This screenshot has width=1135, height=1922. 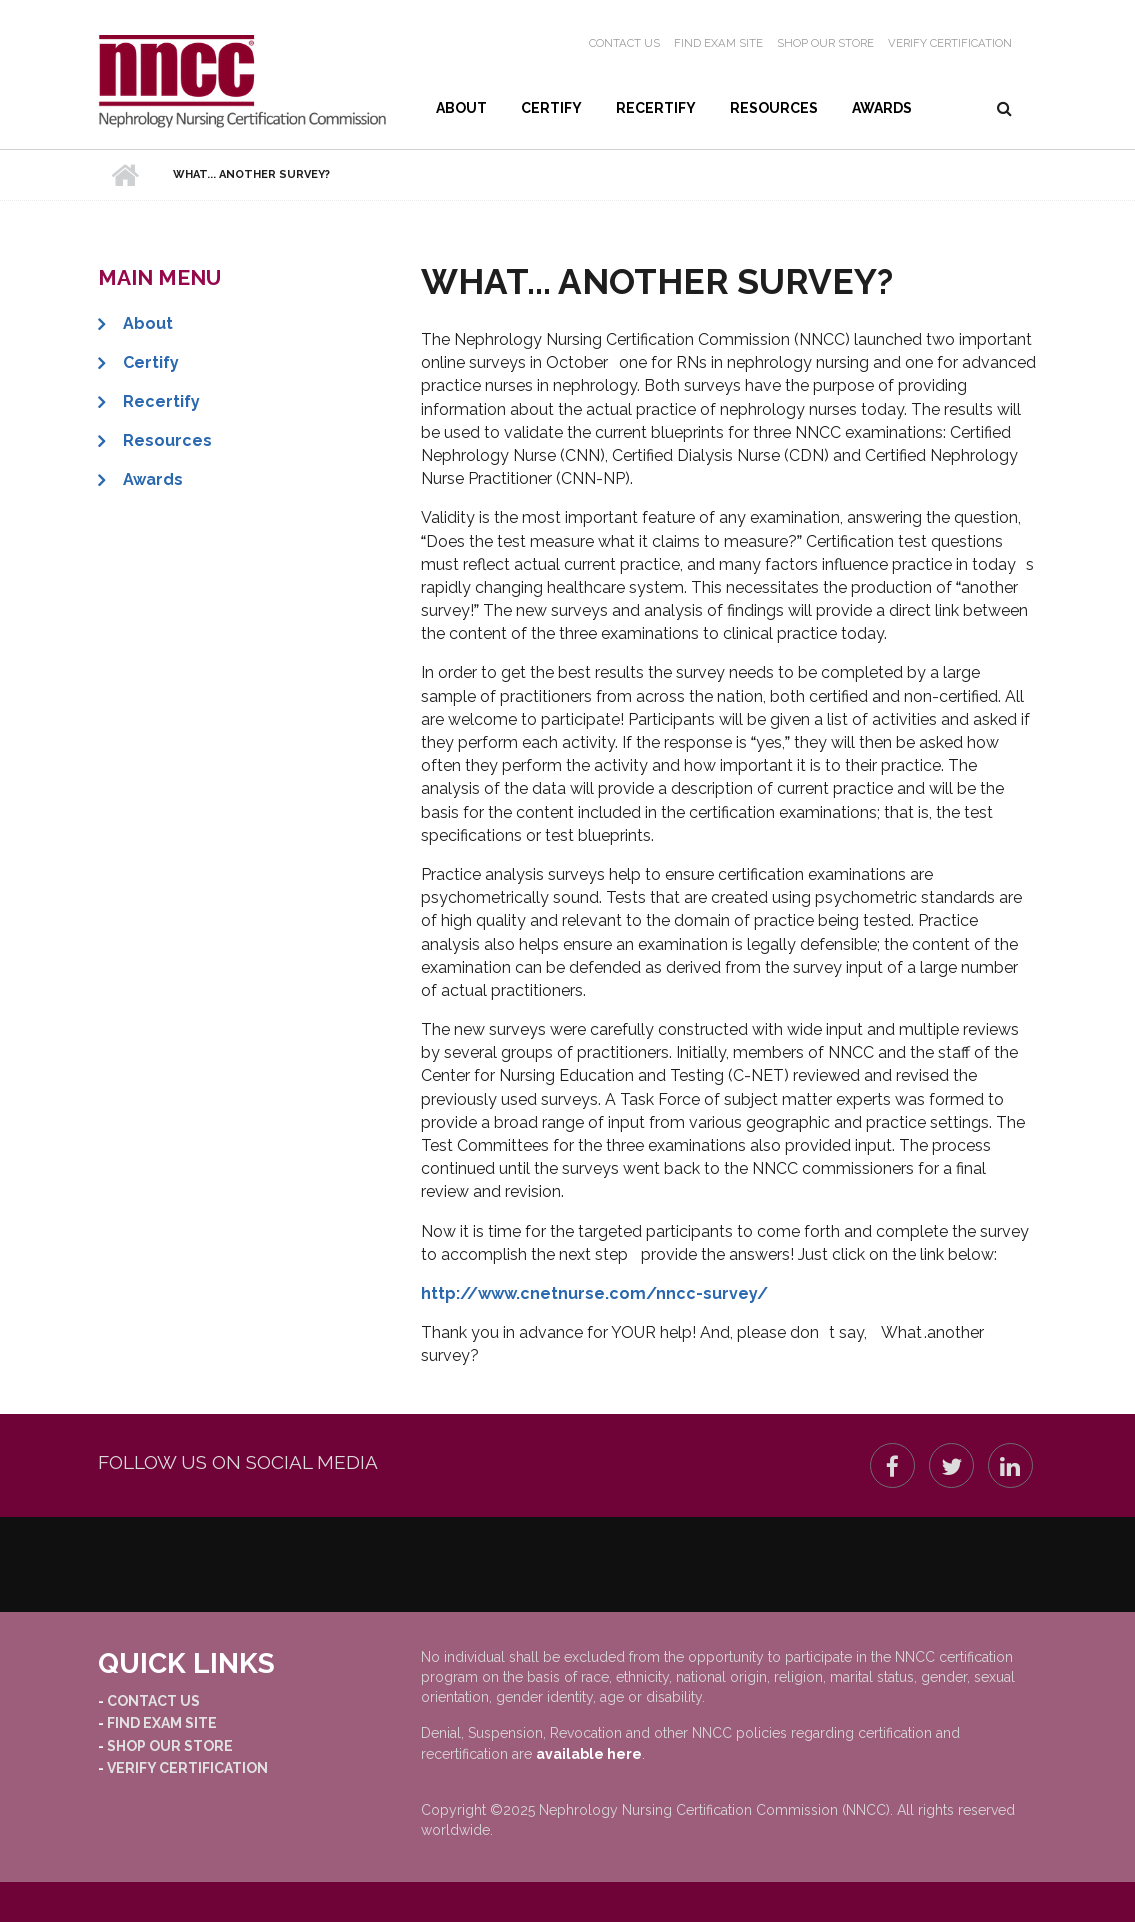 I want to click on Home, so click(x=125, y=175).